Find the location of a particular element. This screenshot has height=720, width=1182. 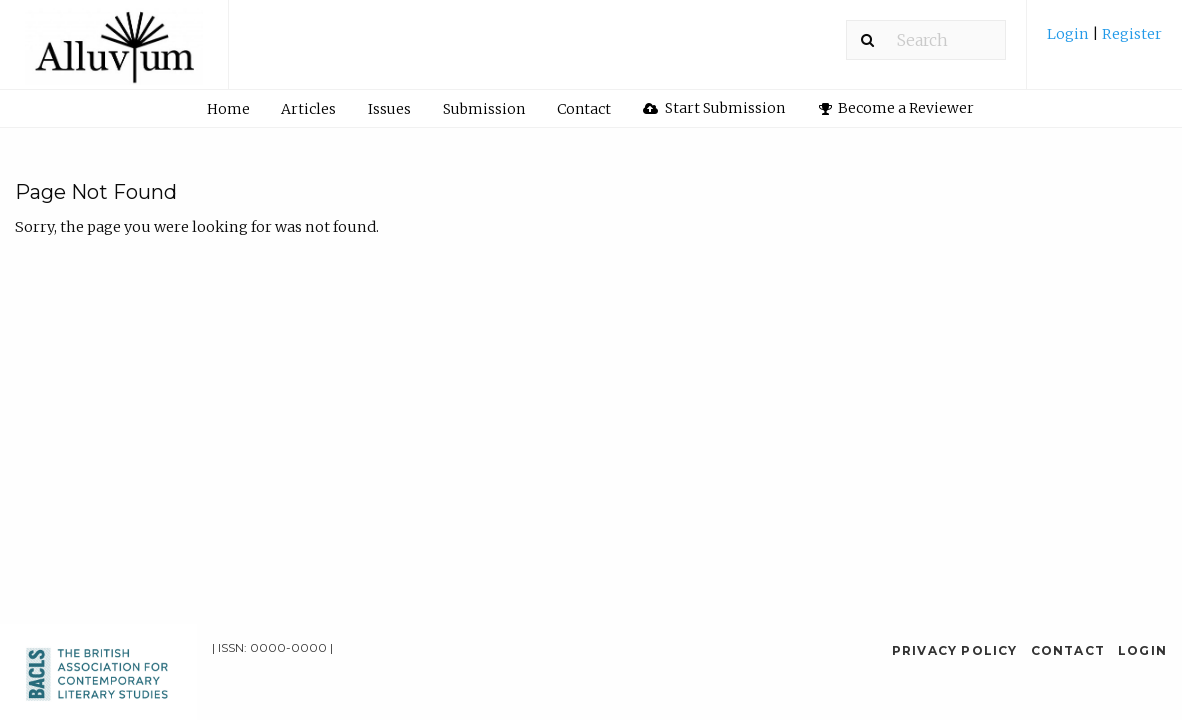

Become a Reviewer is located at coordinates (897, 108).